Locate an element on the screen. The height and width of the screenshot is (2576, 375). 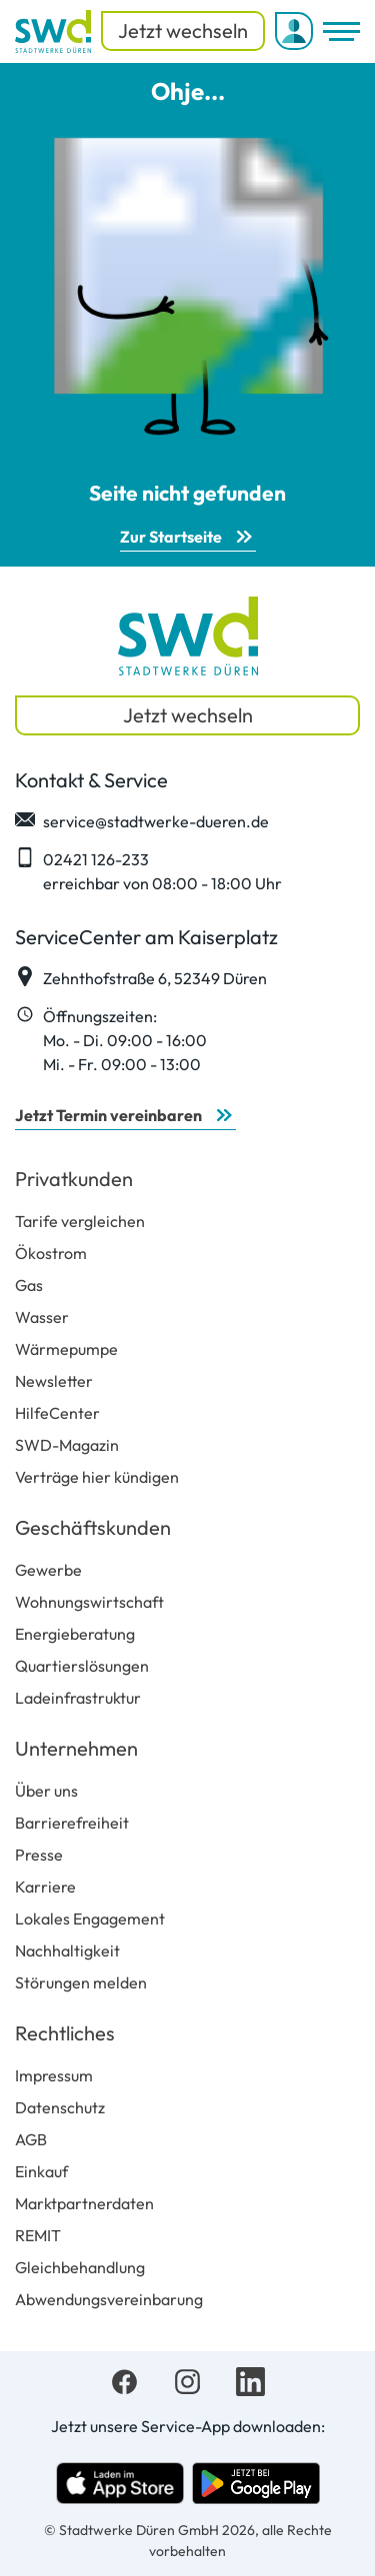
Jetzt Termin vereinbaren is located at coordinates (108, 1115).